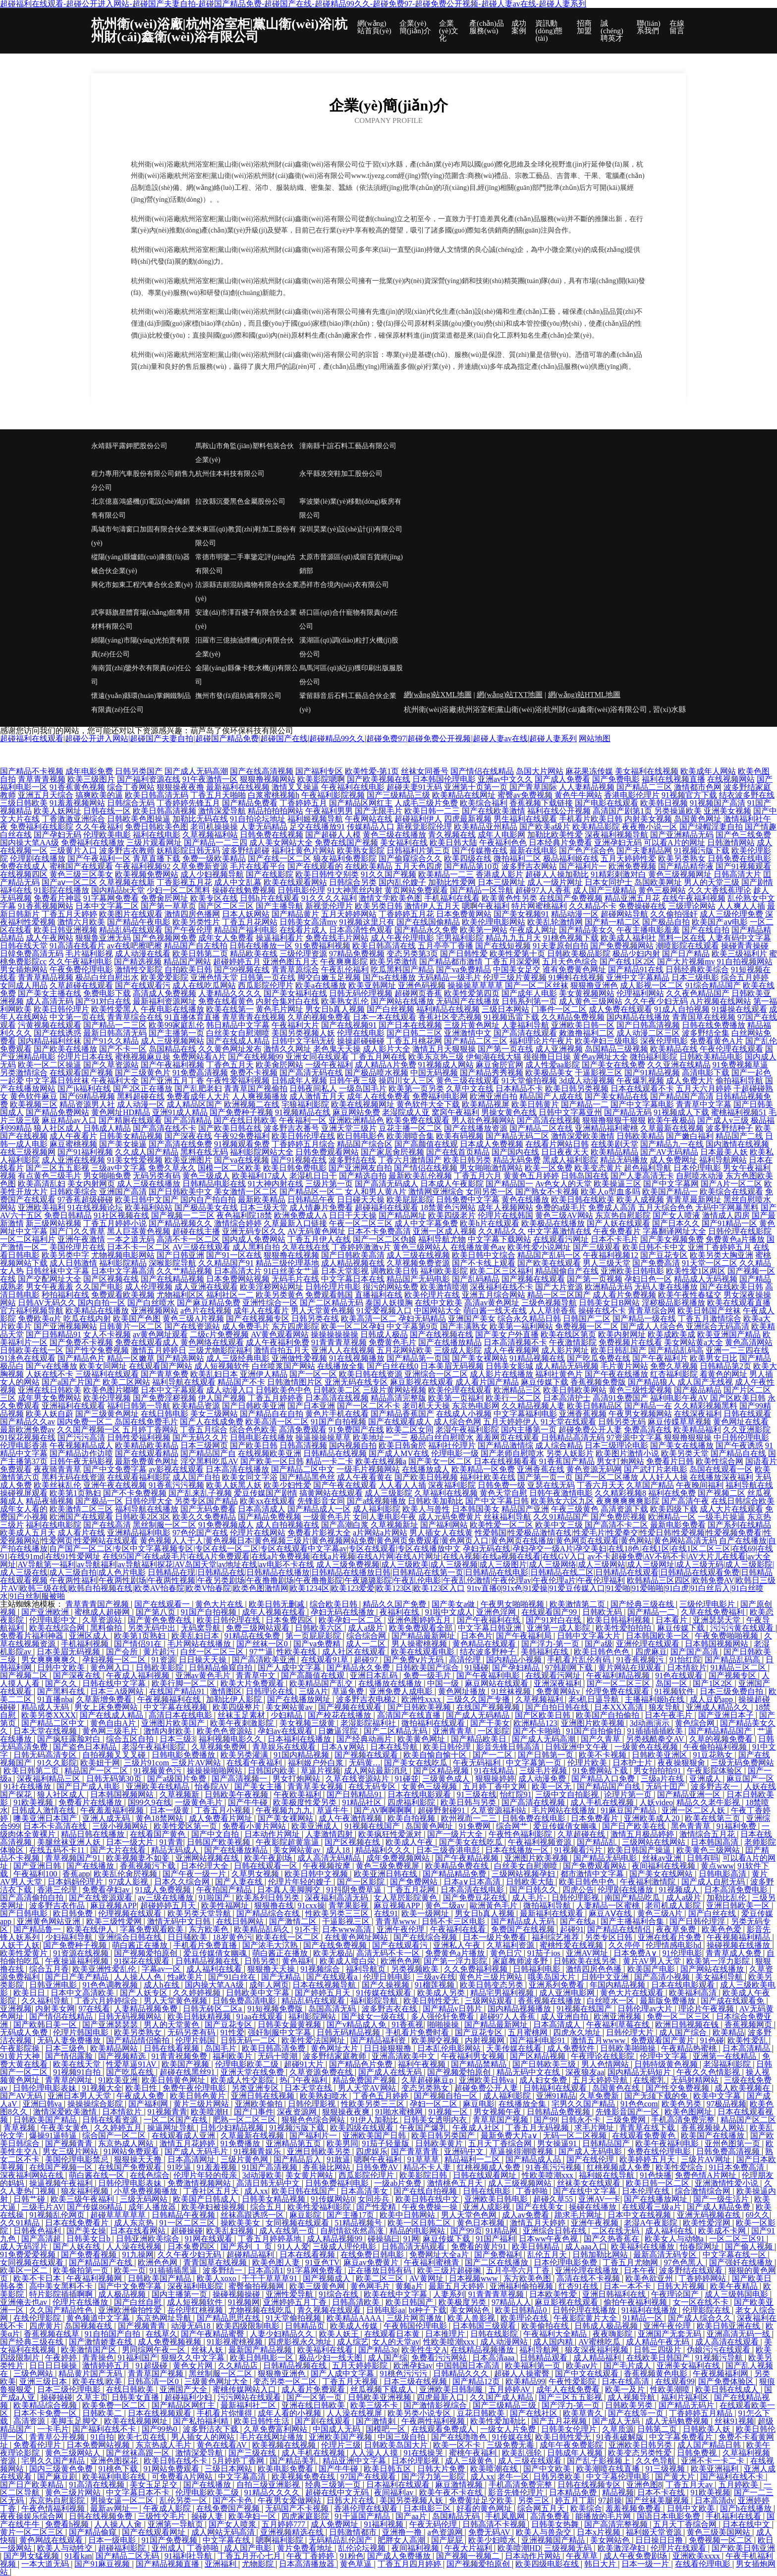  Describe the element at coordinates (739, 858) in the screenshot. I see `日韩免费在线电影` at that location.